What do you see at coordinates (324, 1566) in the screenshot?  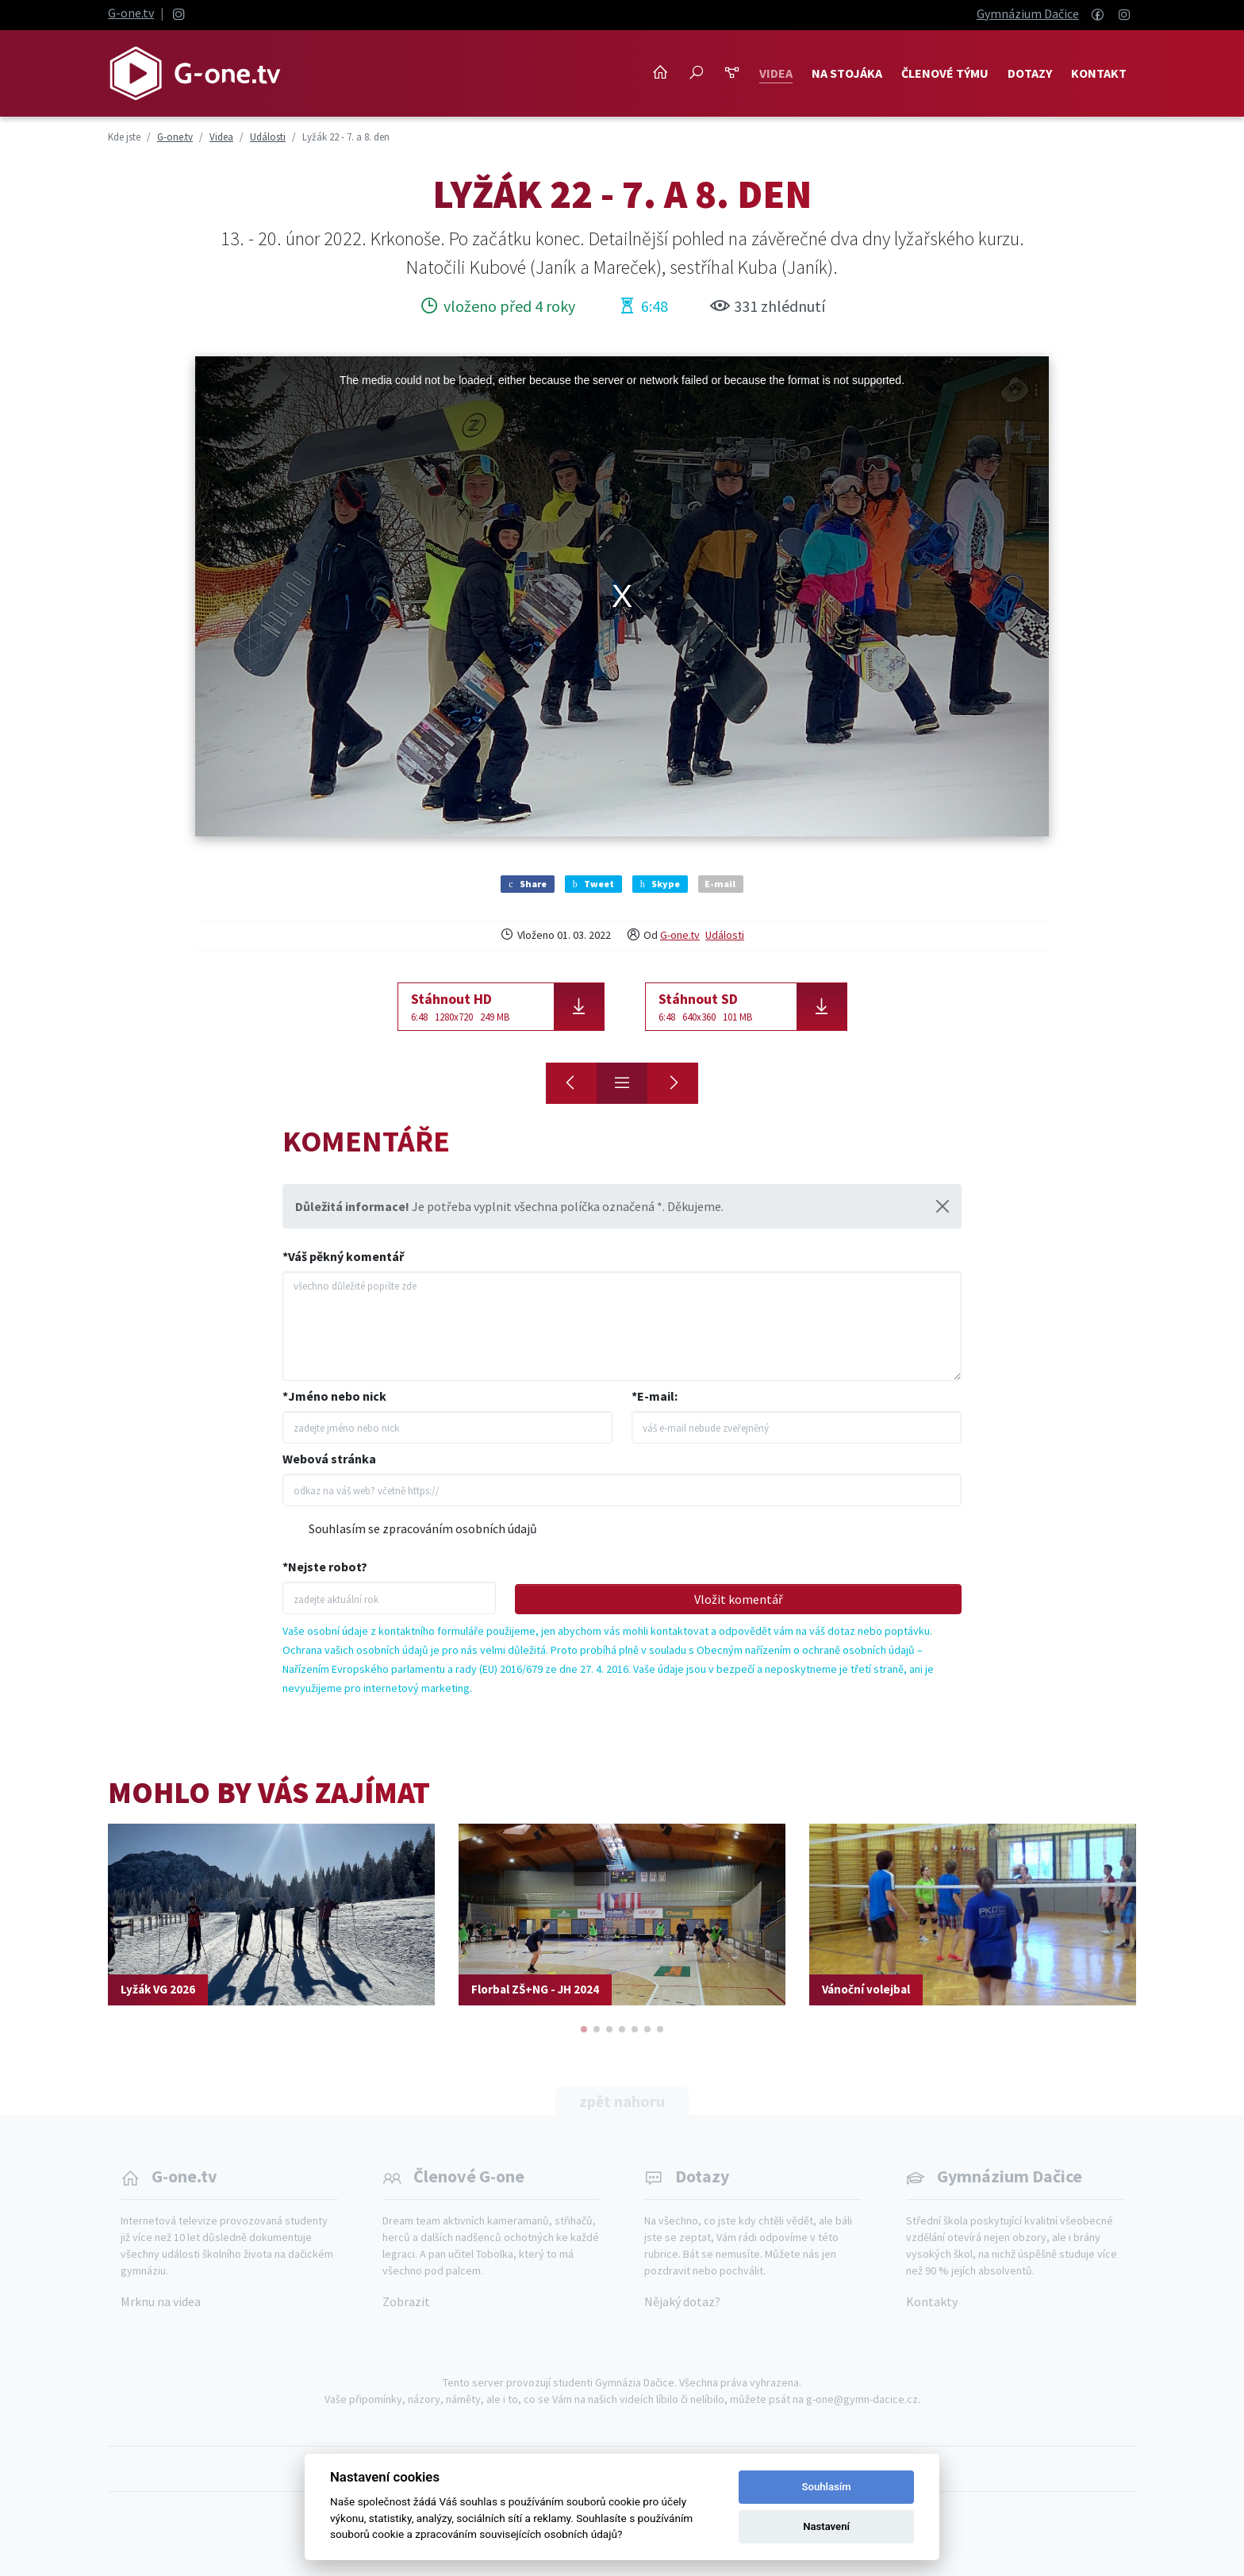 I see `*Nejste robot?` at bounding box center [324, 1566].